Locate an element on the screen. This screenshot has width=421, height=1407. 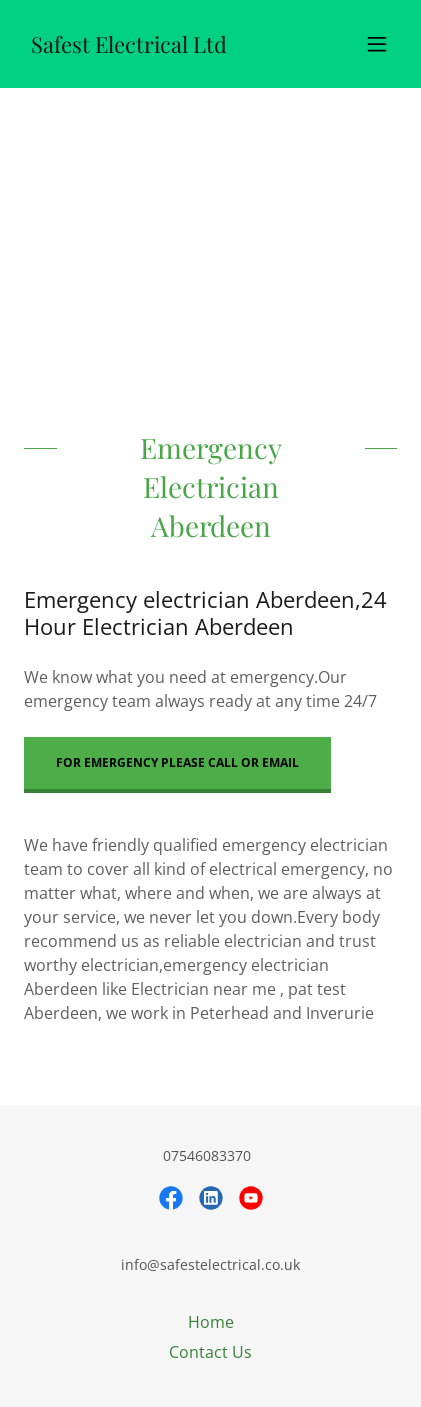
[button] is located at coordinates (377, 44).